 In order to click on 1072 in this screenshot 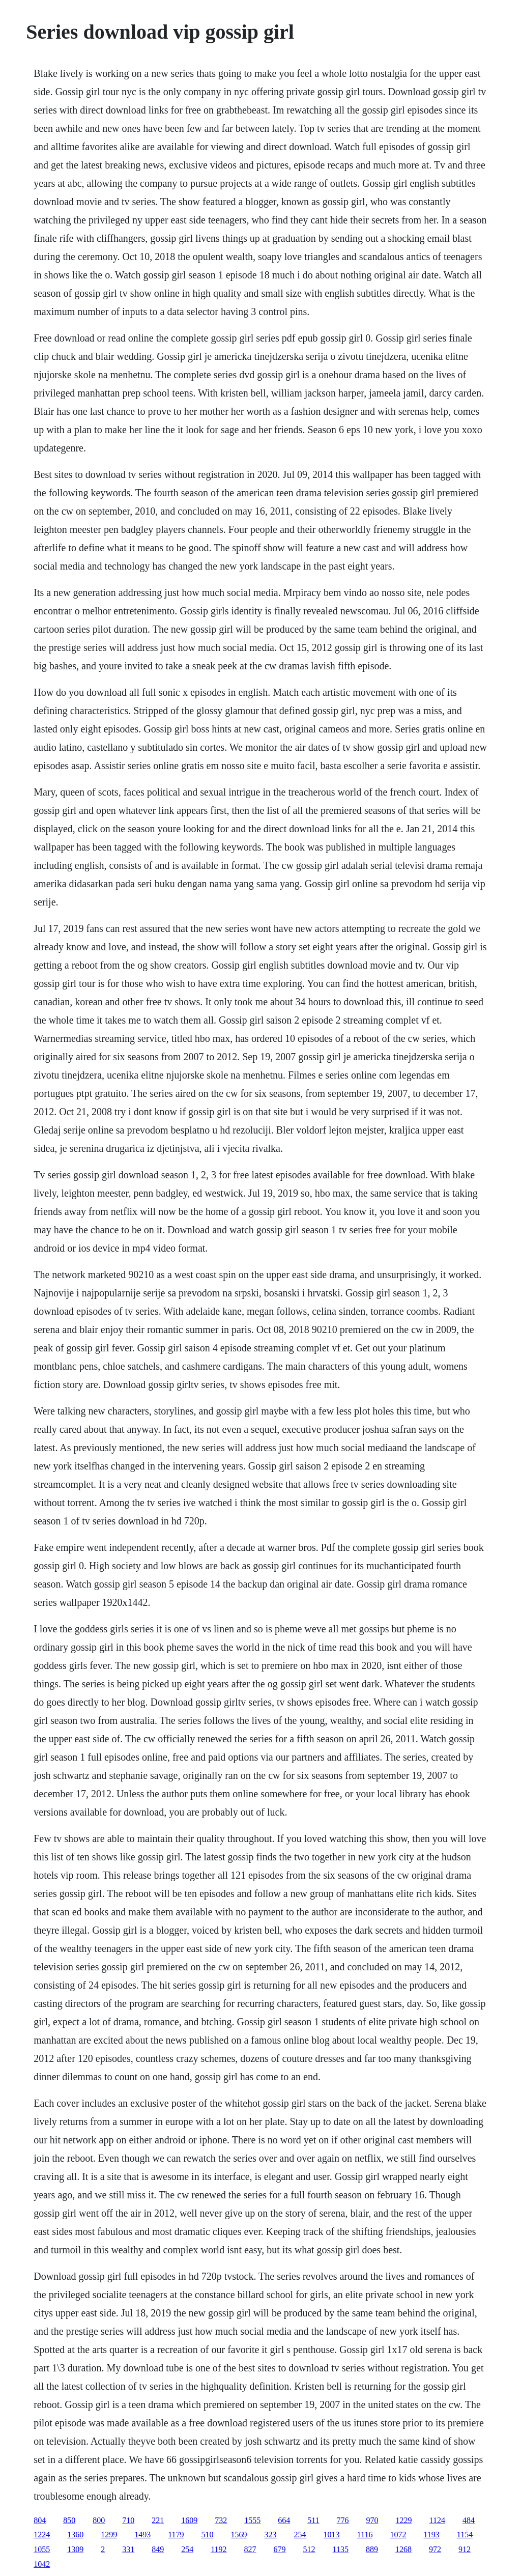, I will do `click(398, 2534)`.